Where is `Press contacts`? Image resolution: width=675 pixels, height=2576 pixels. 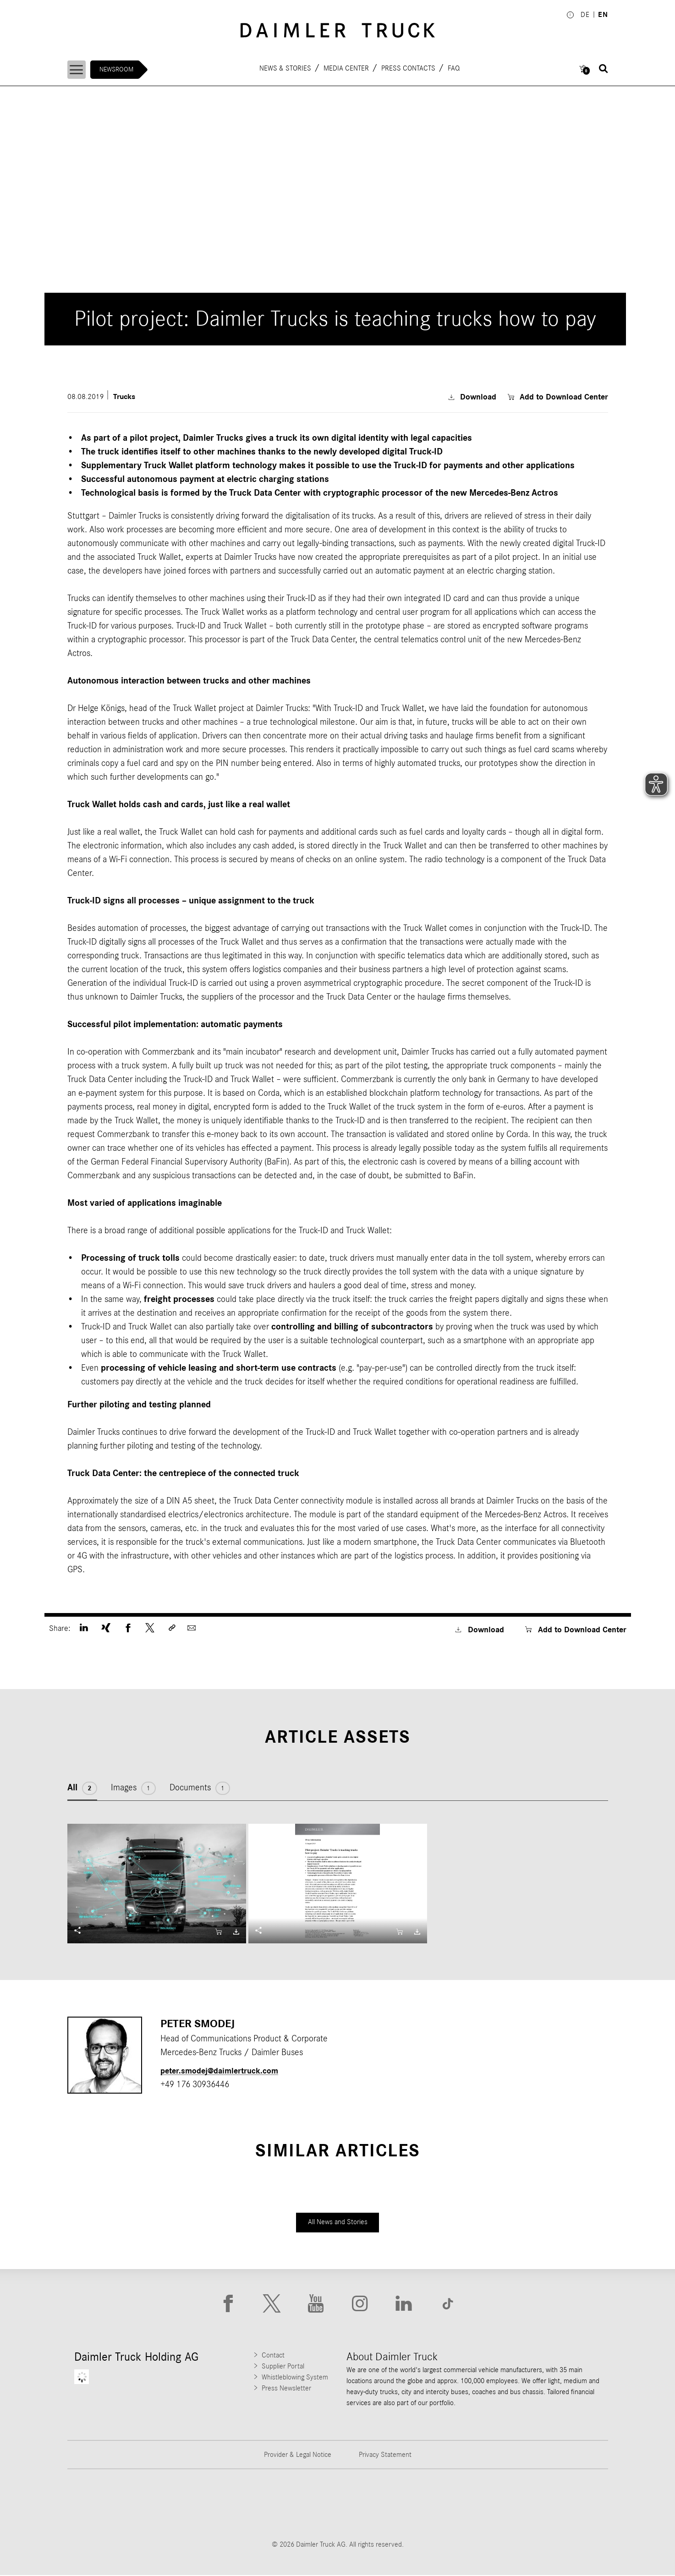
Press contacts is located at coordinates (410, 67).